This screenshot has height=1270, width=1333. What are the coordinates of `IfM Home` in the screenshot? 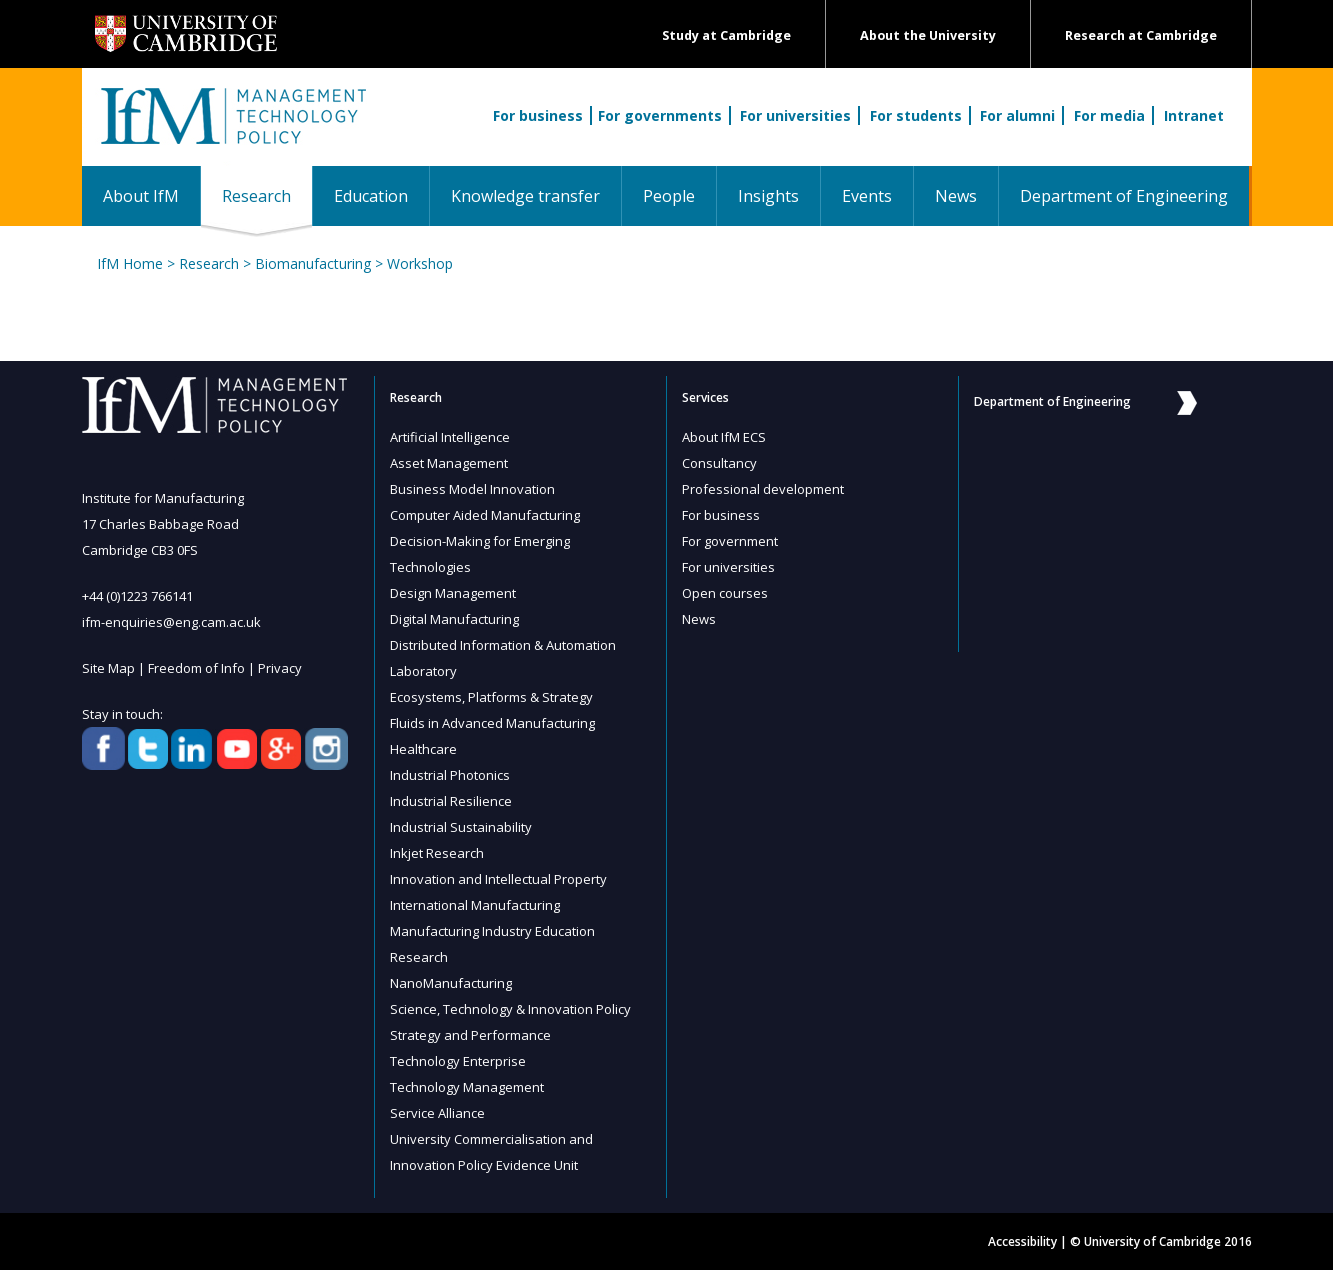 It's located at (130, 263).